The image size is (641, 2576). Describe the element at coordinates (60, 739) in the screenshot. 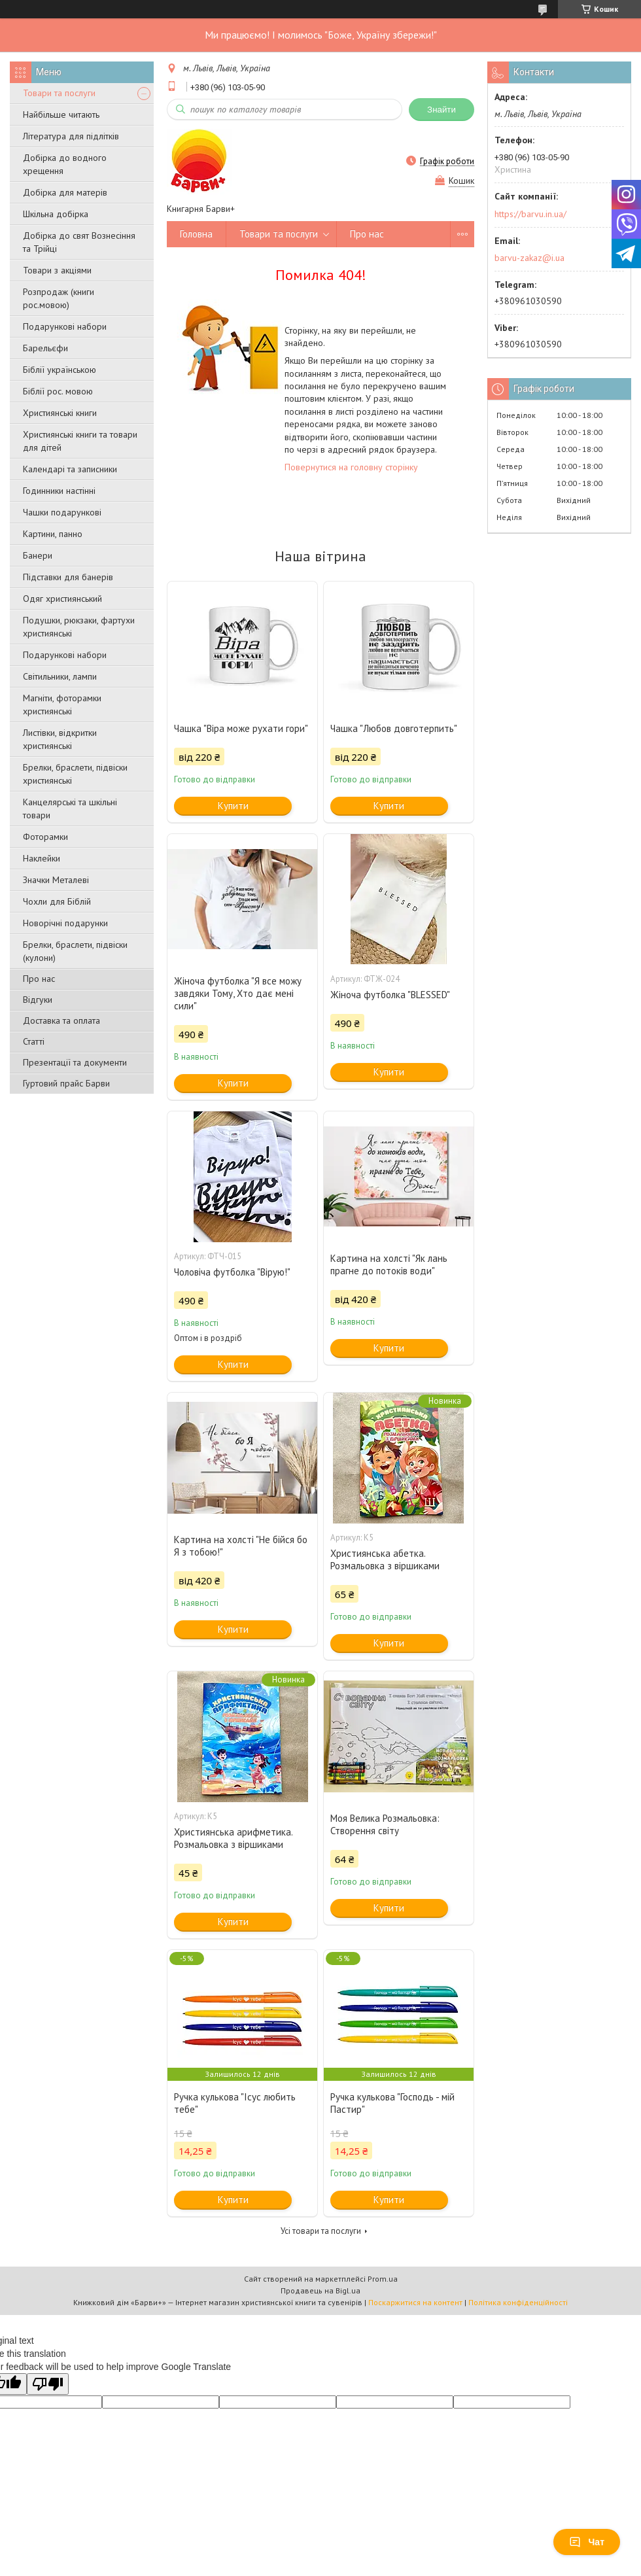

I see `Листівки, відкритки християнські` at that location.